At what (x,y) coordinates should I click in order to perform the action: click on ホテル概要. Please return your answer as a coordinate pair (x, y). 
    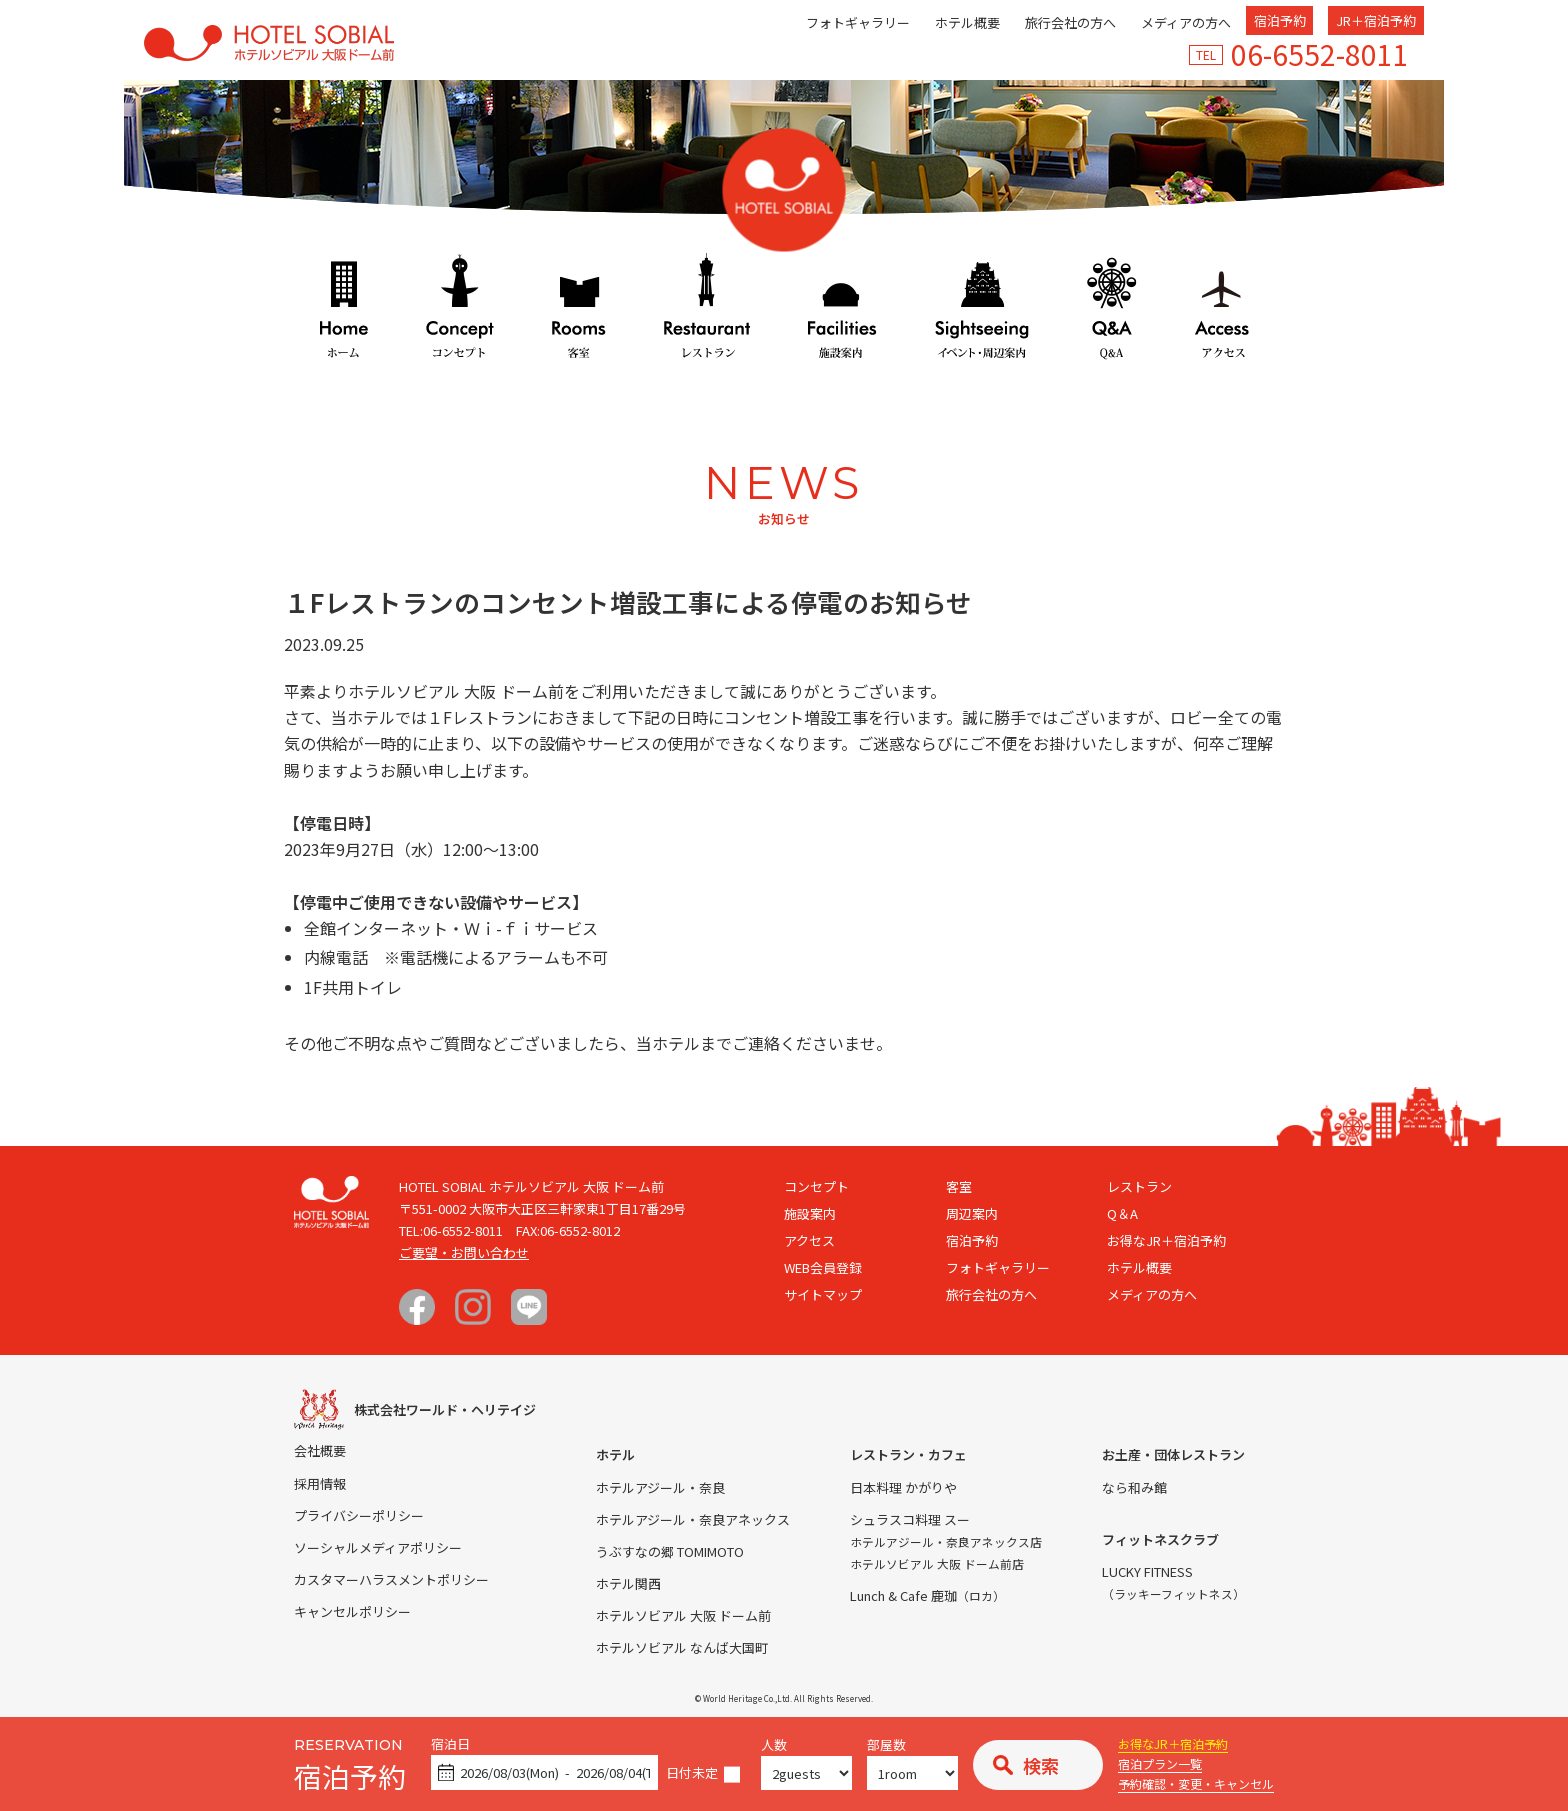
    Looking at the image, I should click on (967, 22).